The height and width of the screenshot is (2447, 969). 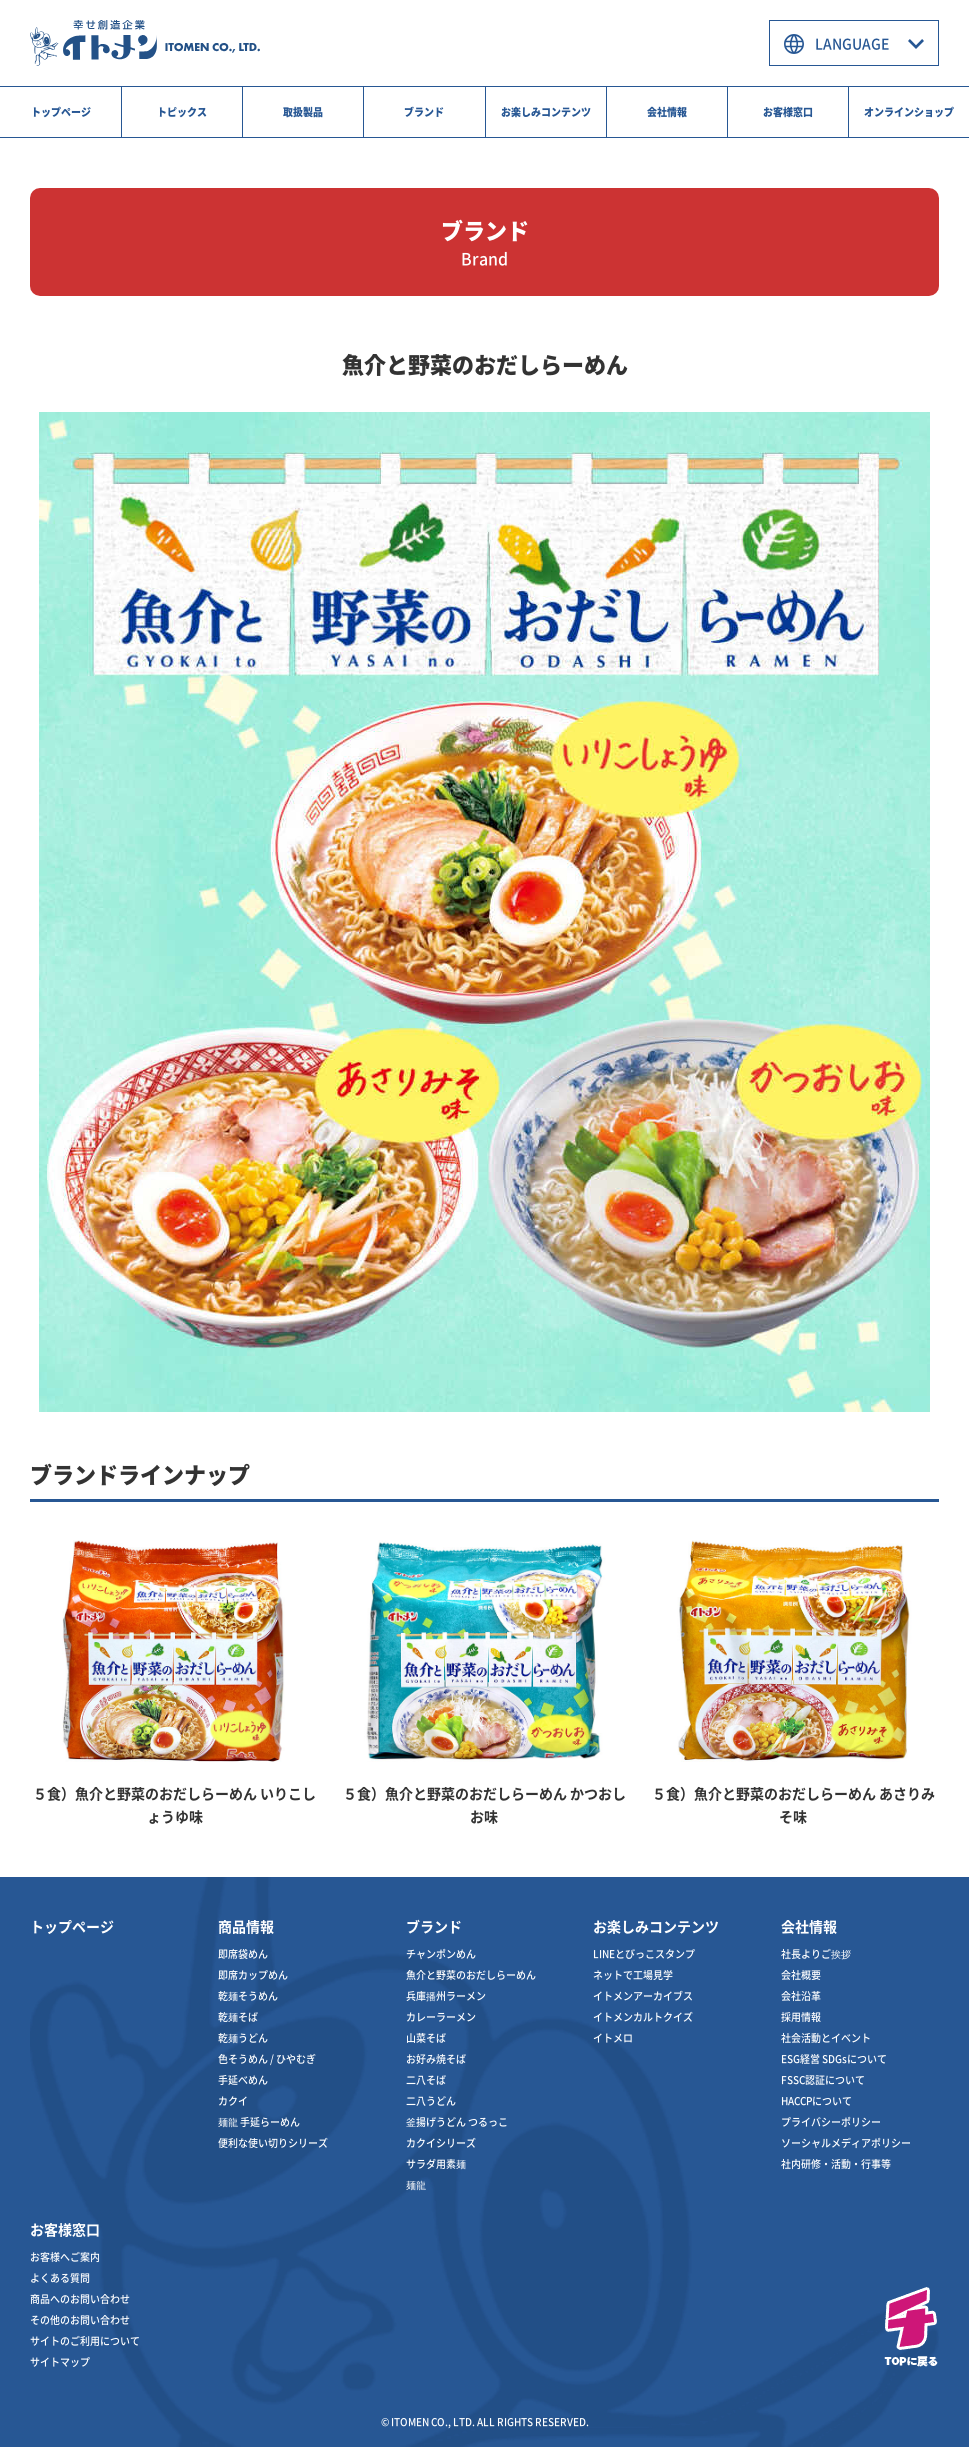 What do you see at coordinates (243, 2037) in the screenshot?
I see `乾麺うどん` at bounding box center [243, 2037].